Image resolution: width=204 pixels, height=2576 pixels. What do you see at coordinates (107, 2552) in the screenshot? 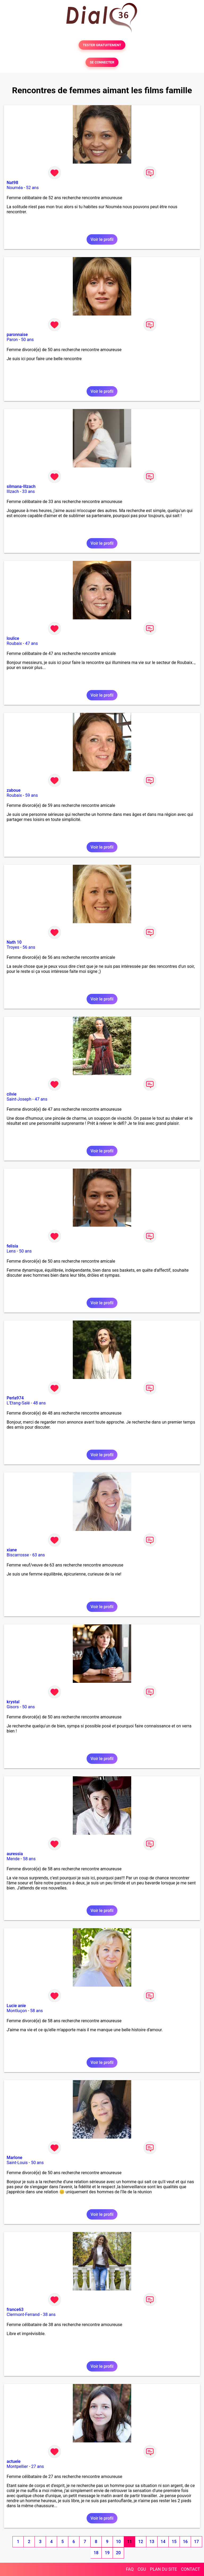
I see `19` at bounding box center [107, 2552].